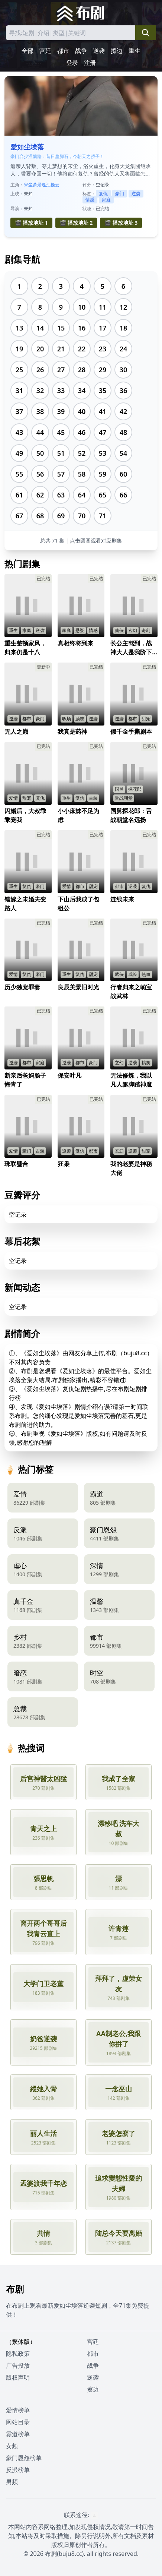 Image resolution: width=162 pixels, height=2576 pixels. I want to click on 版权声明, so click(18, 2377).